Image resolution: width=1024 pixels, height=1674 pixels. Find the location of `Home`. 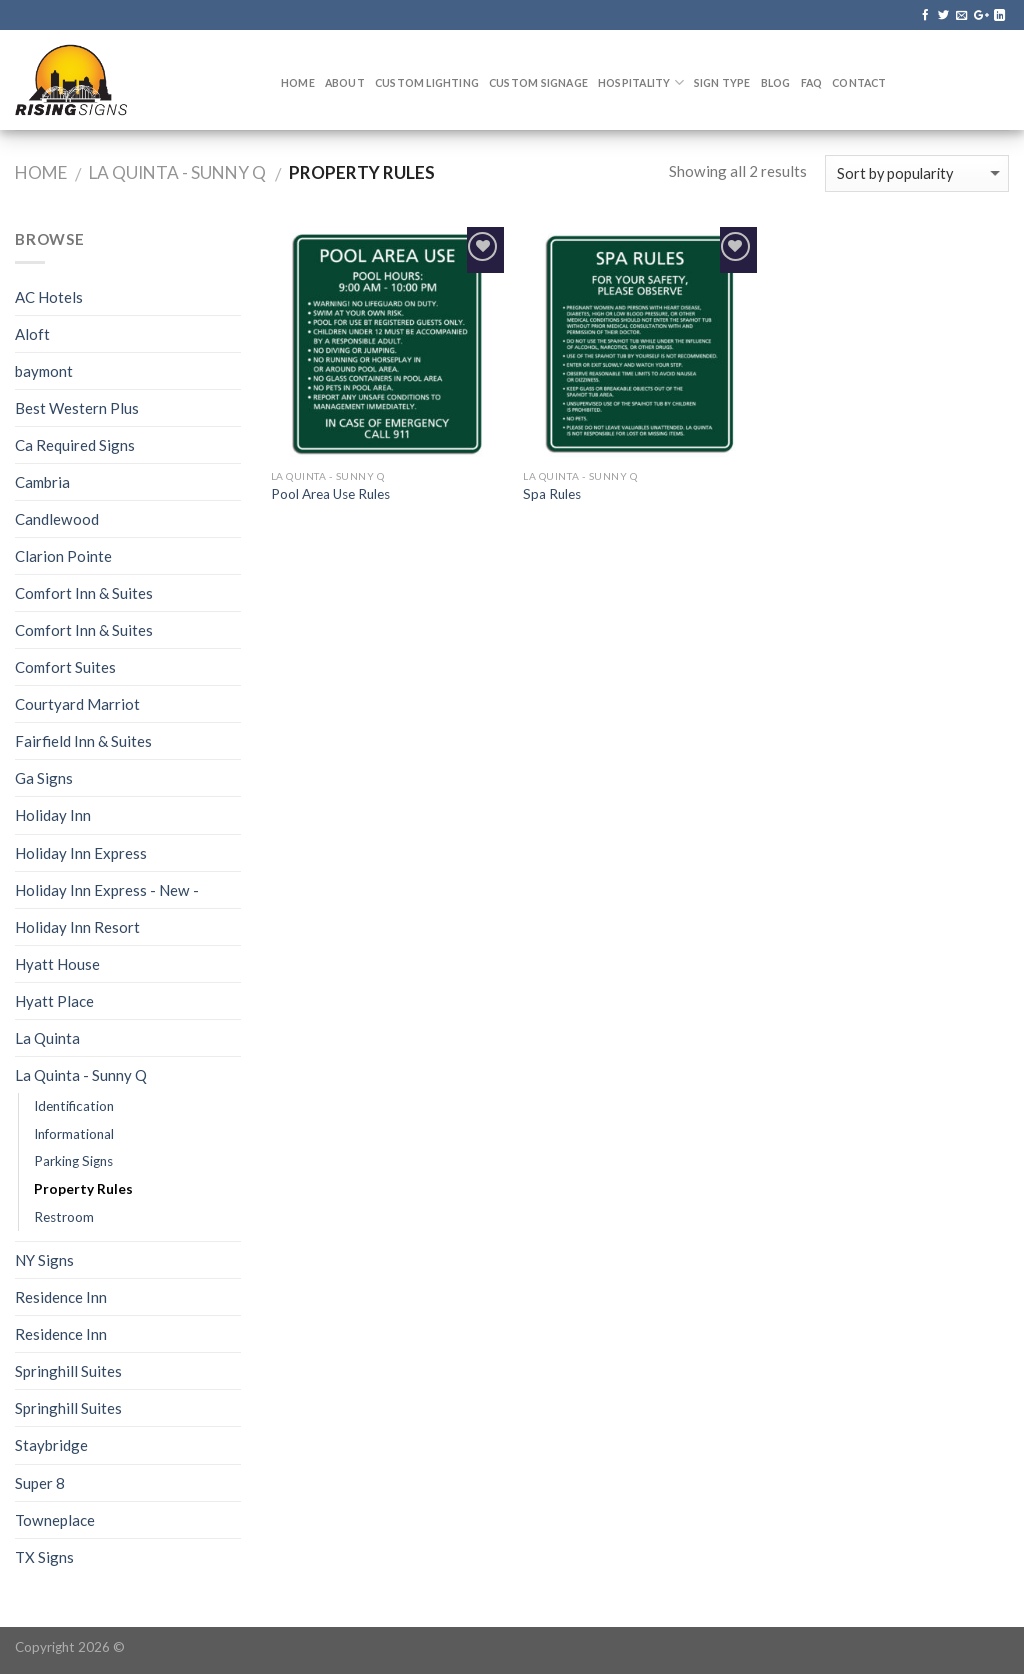

Home is located at coordinates (298, 83).